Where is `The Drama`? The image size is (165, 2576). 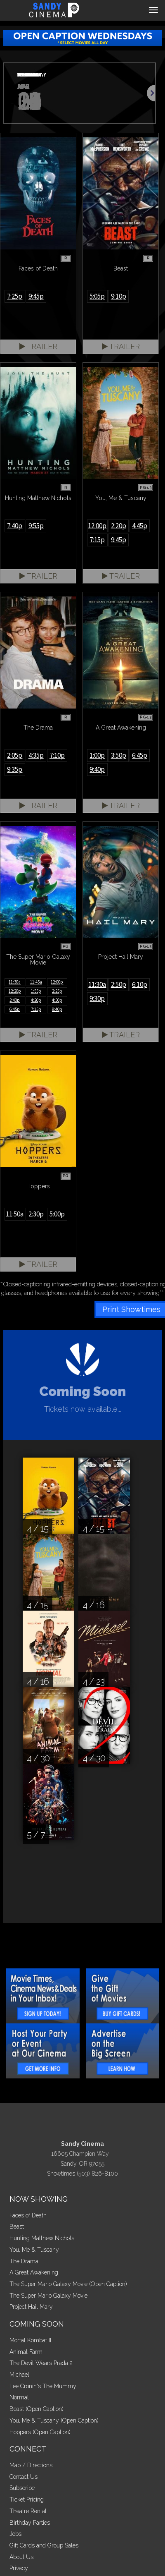
The Drama is located at coordinates (23, 2261).